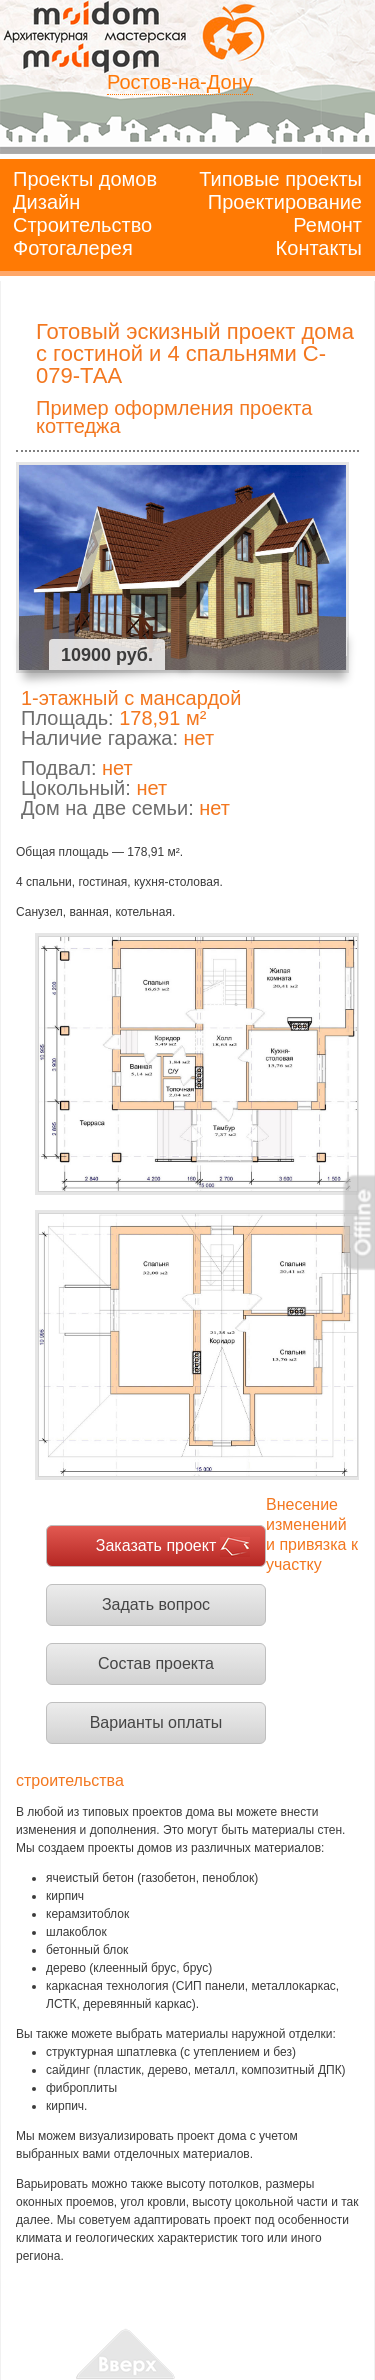  Describe the element at coordinates (319, 248) in the screenshot. I see `Контакты` at that location.